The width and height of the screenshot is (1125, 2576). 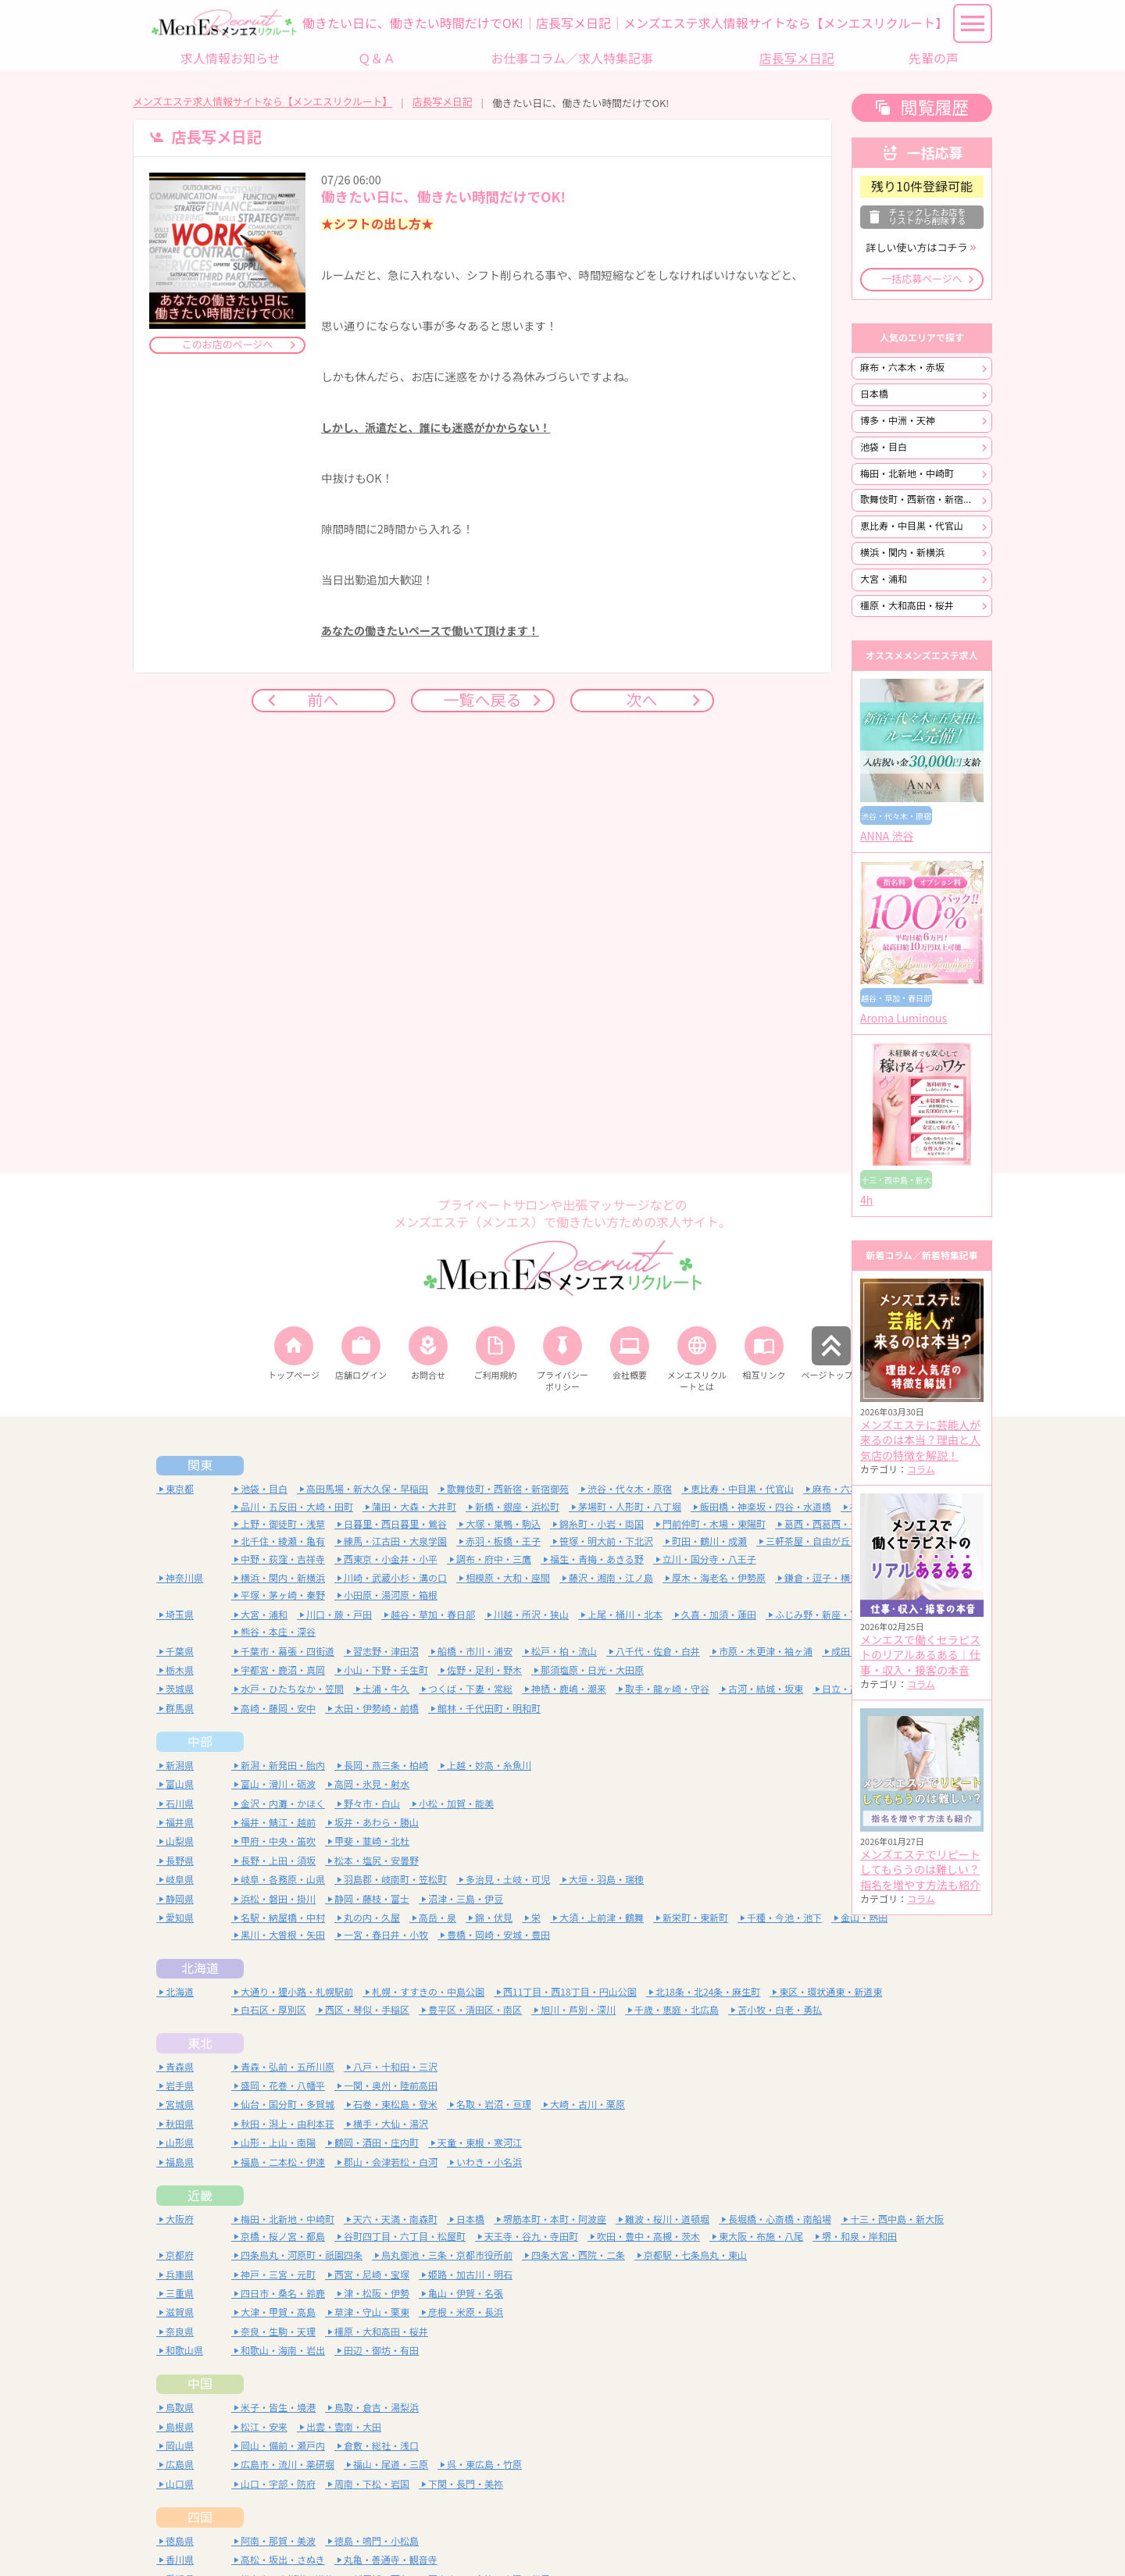 I want to click on 習志野・津田沼, so click(x=386, y=1652).